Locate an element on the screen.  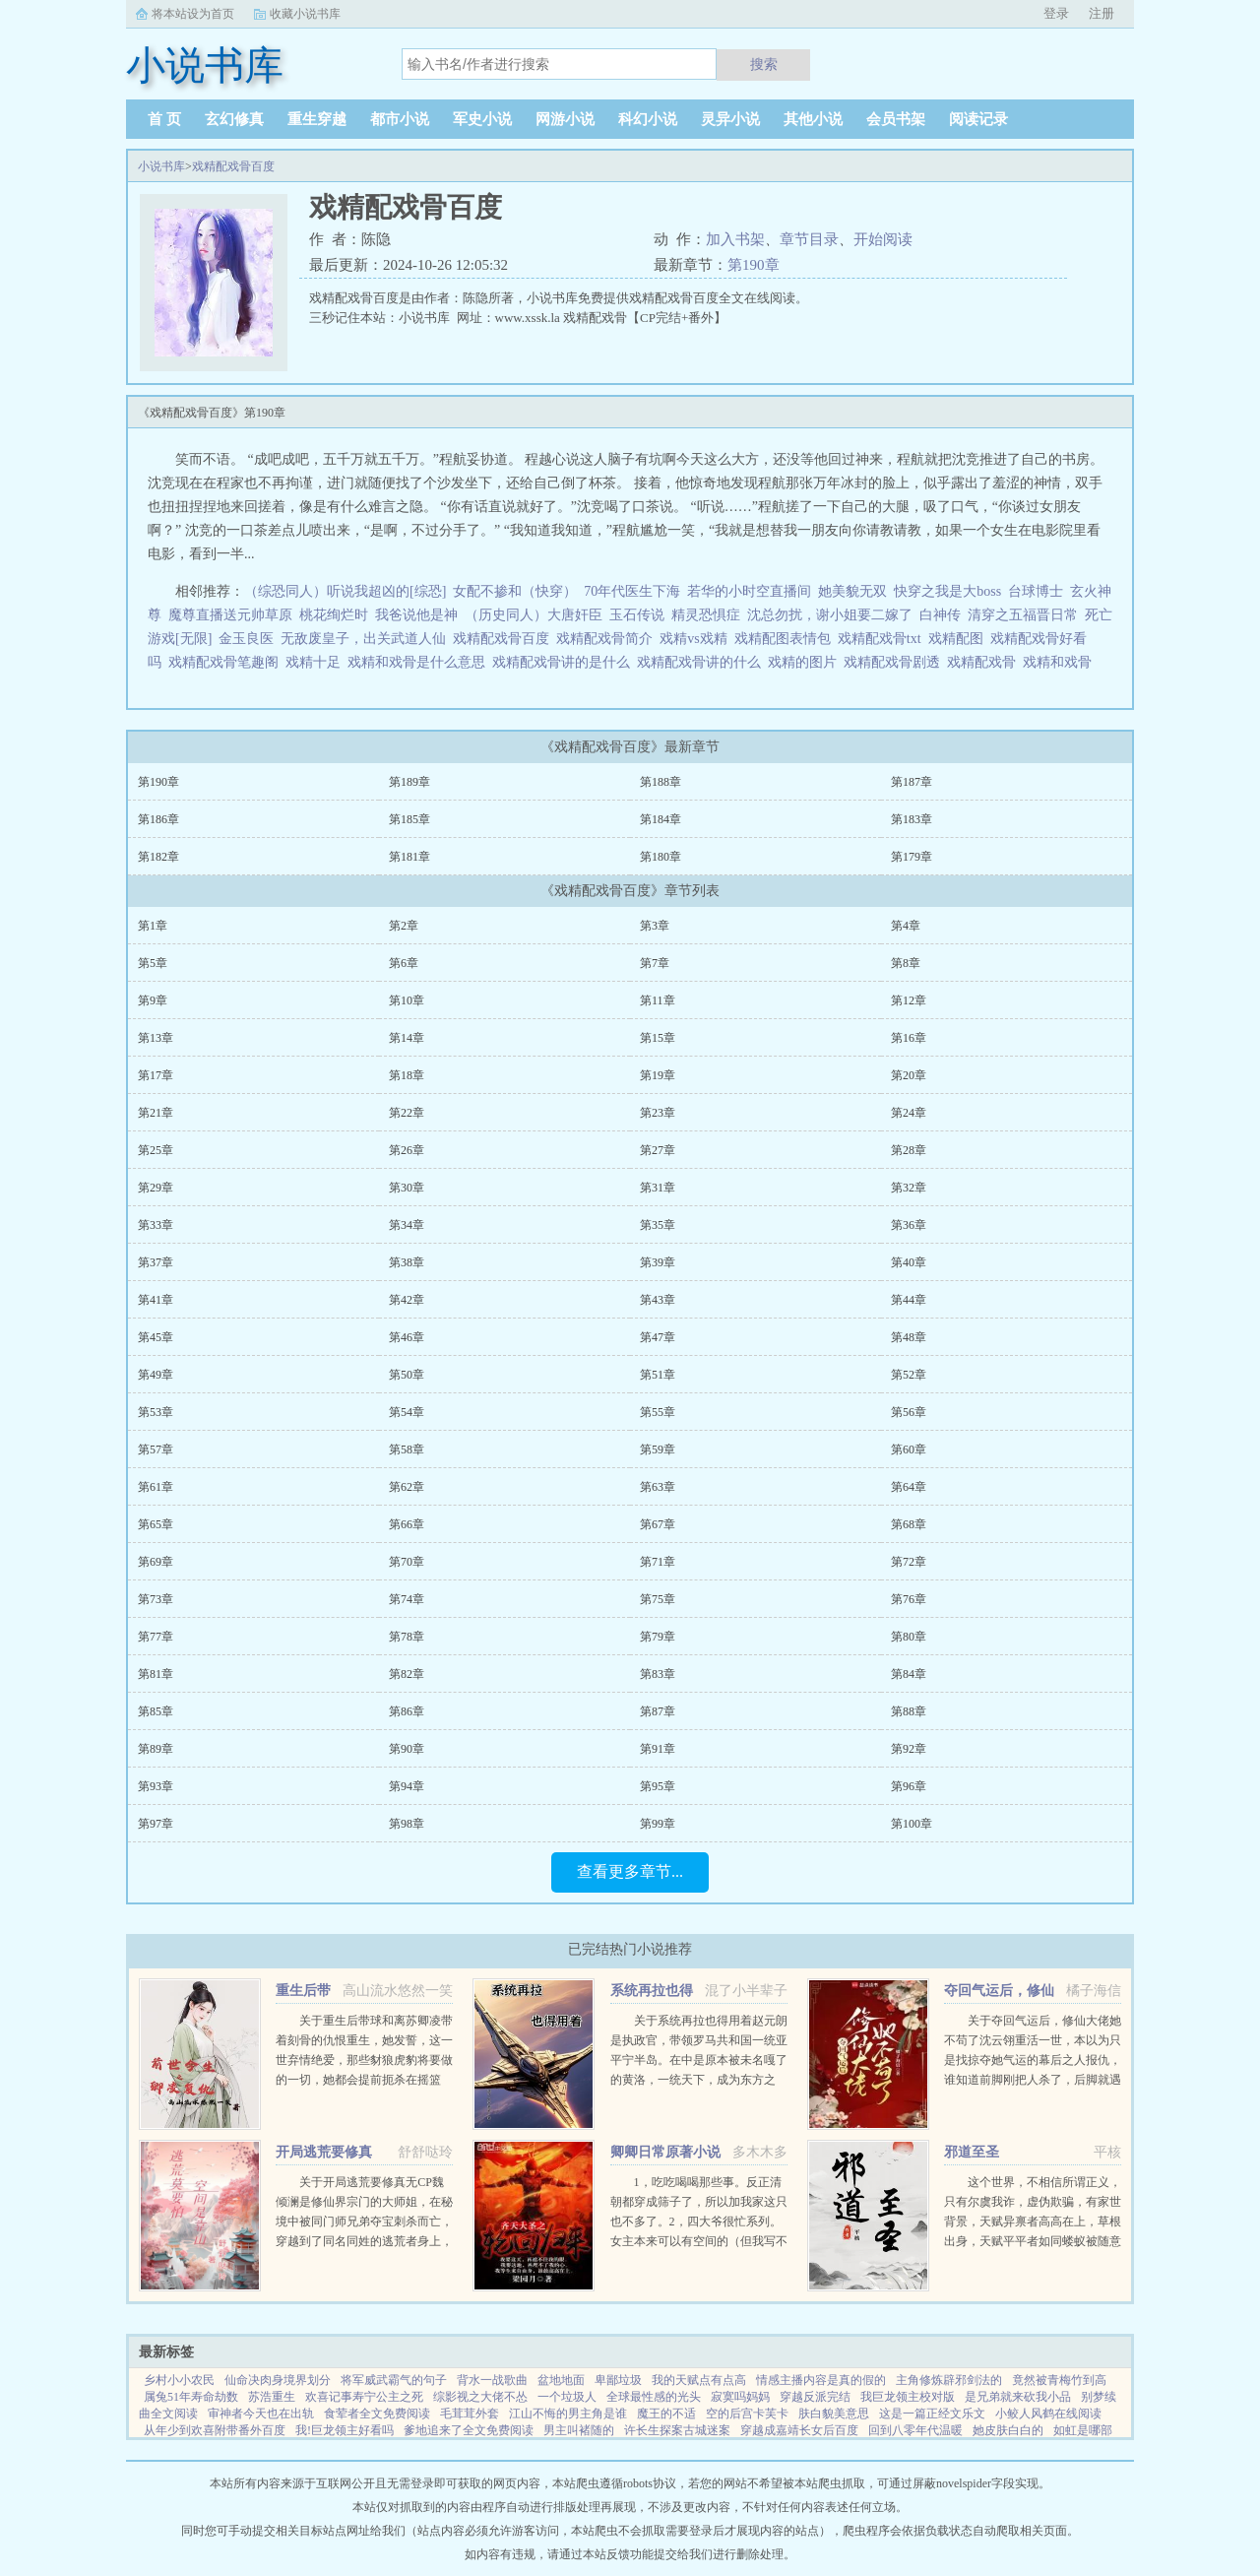
第3章 is located at coordinates (654, 926).